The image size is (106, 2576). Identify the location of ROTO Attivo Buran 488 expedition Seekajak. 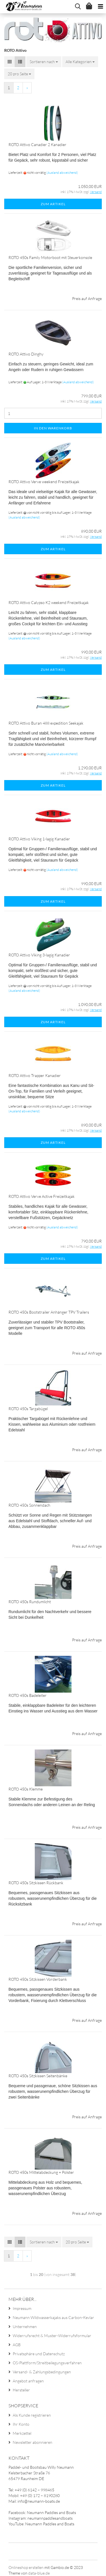
(45, 723).